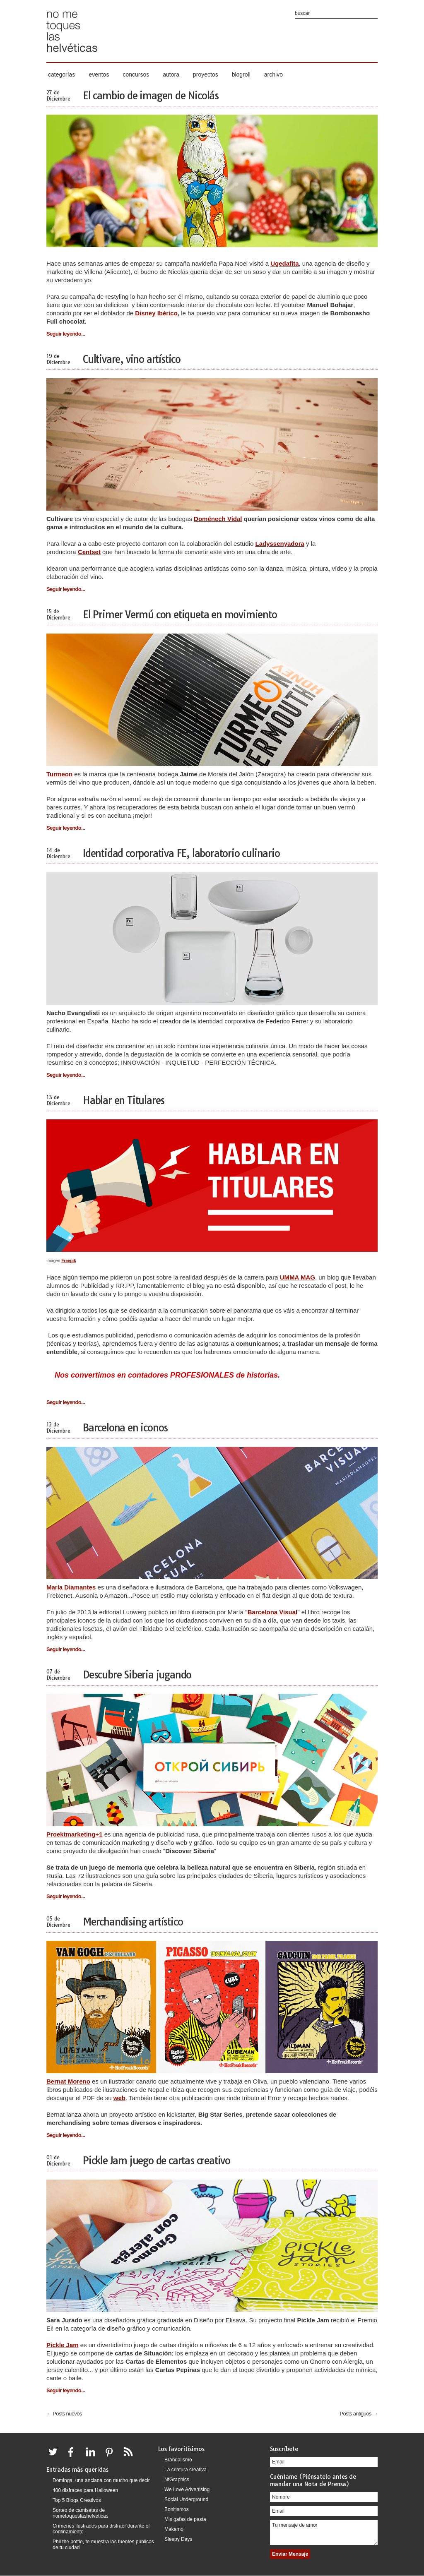  I want to click on 400 disfraces para Halloween, so click(85, 2490).